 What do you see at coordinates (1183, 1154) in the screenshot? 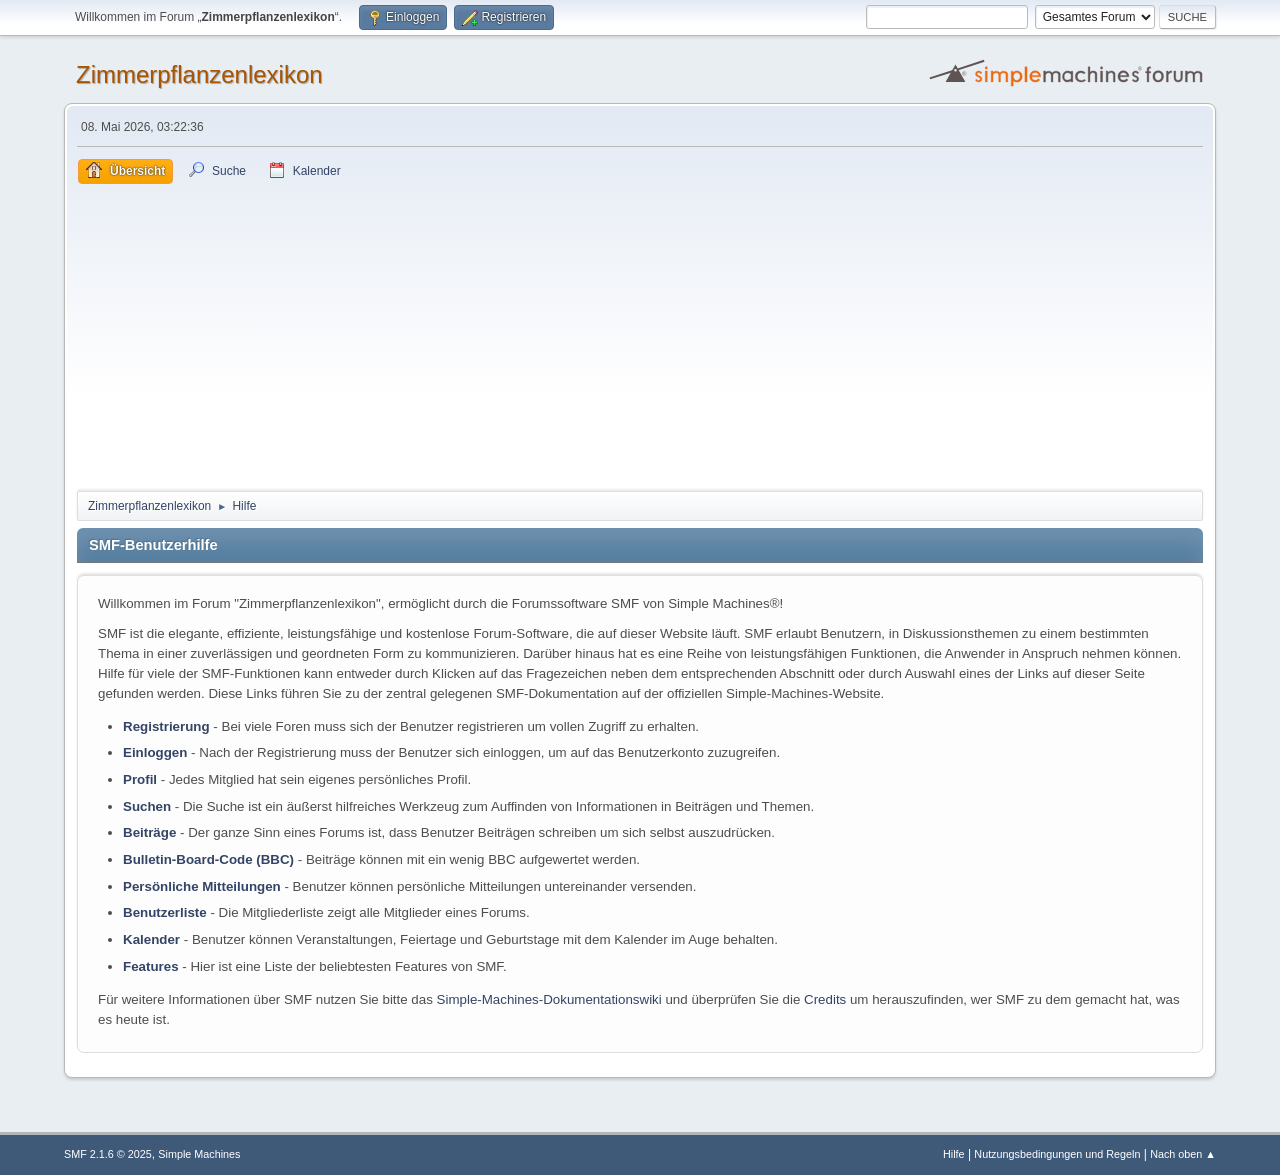
I see `Nach oben ▲` at bounding box center [1183, 1154].